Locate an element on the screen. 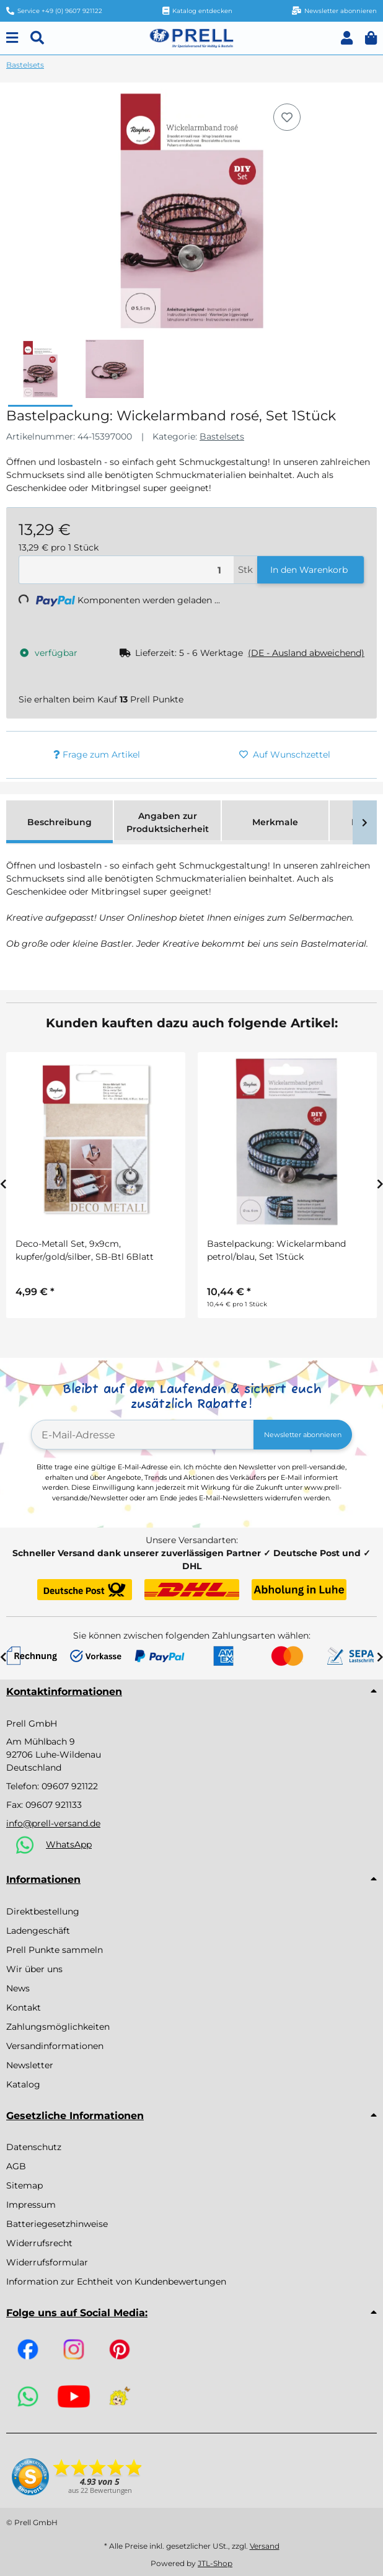 This screenshot has height=2576, width=383. Bastelsets is located at coordinates (222, 436).